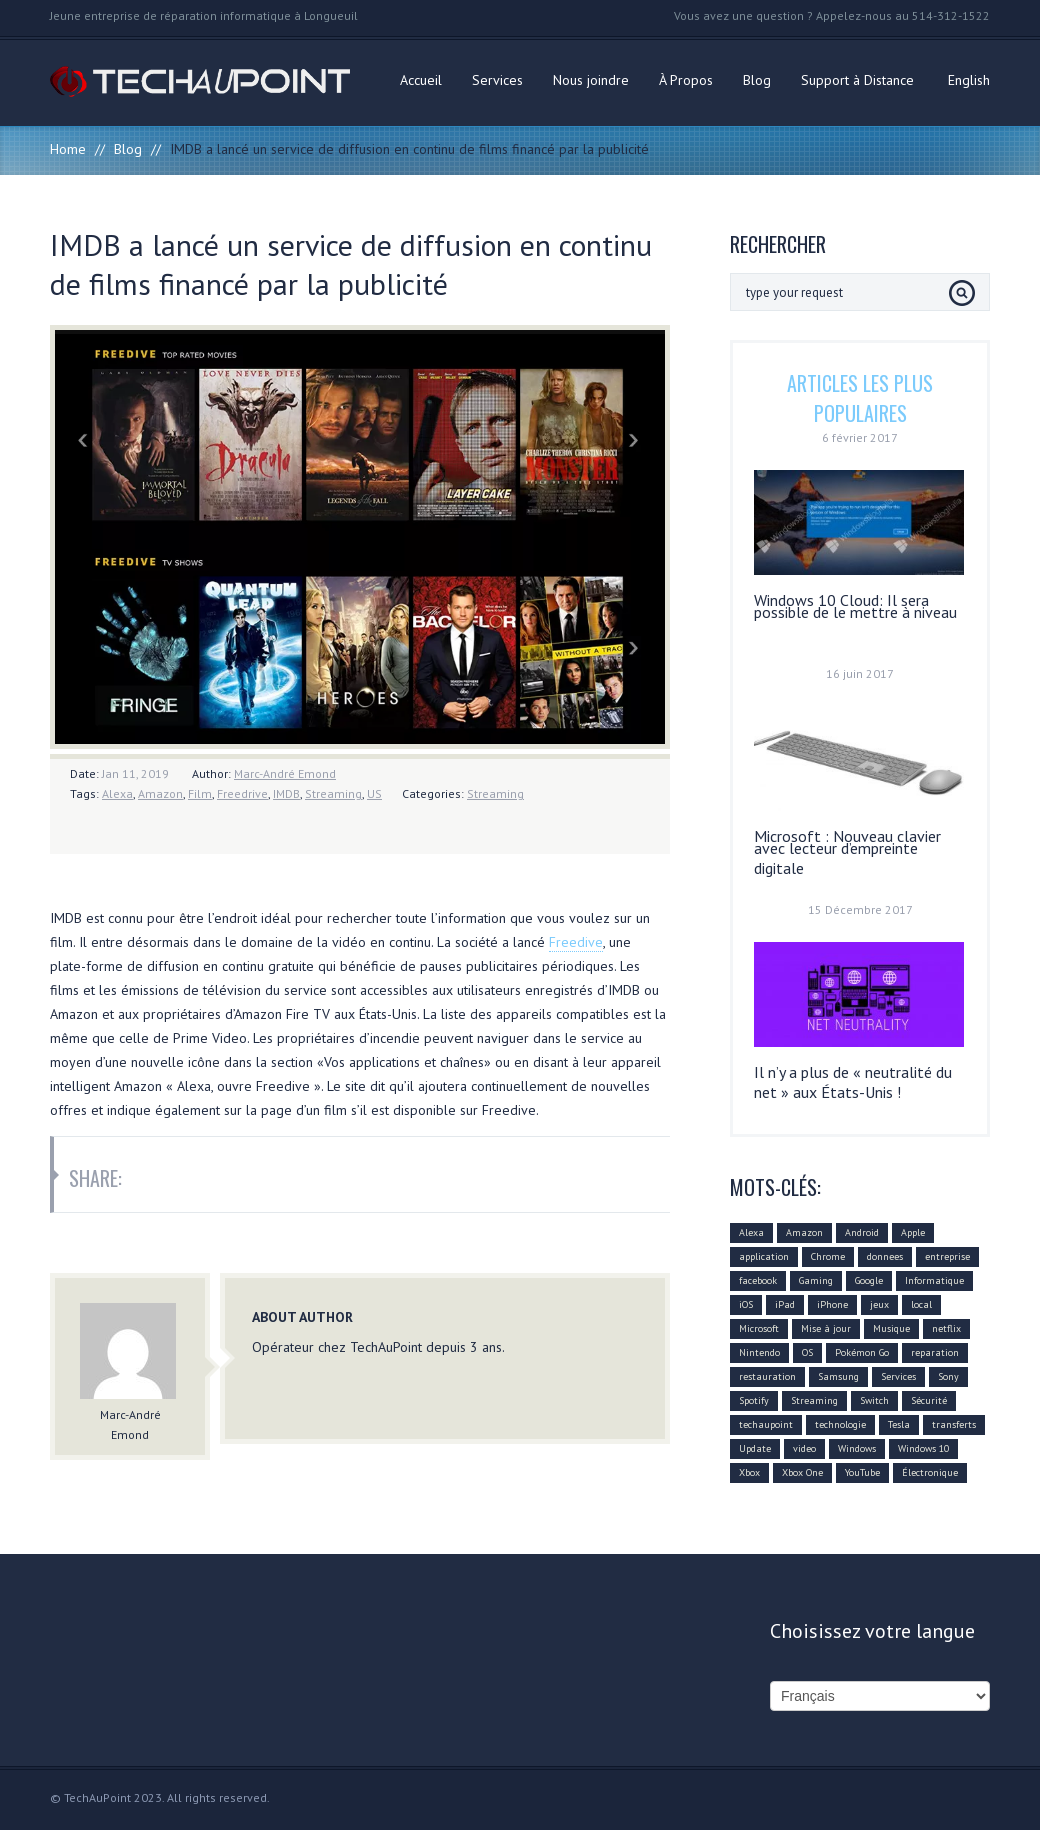 The height and width of the screenshot is (1830, 1040). I want to click on Nous joindre, so click(591, 80).